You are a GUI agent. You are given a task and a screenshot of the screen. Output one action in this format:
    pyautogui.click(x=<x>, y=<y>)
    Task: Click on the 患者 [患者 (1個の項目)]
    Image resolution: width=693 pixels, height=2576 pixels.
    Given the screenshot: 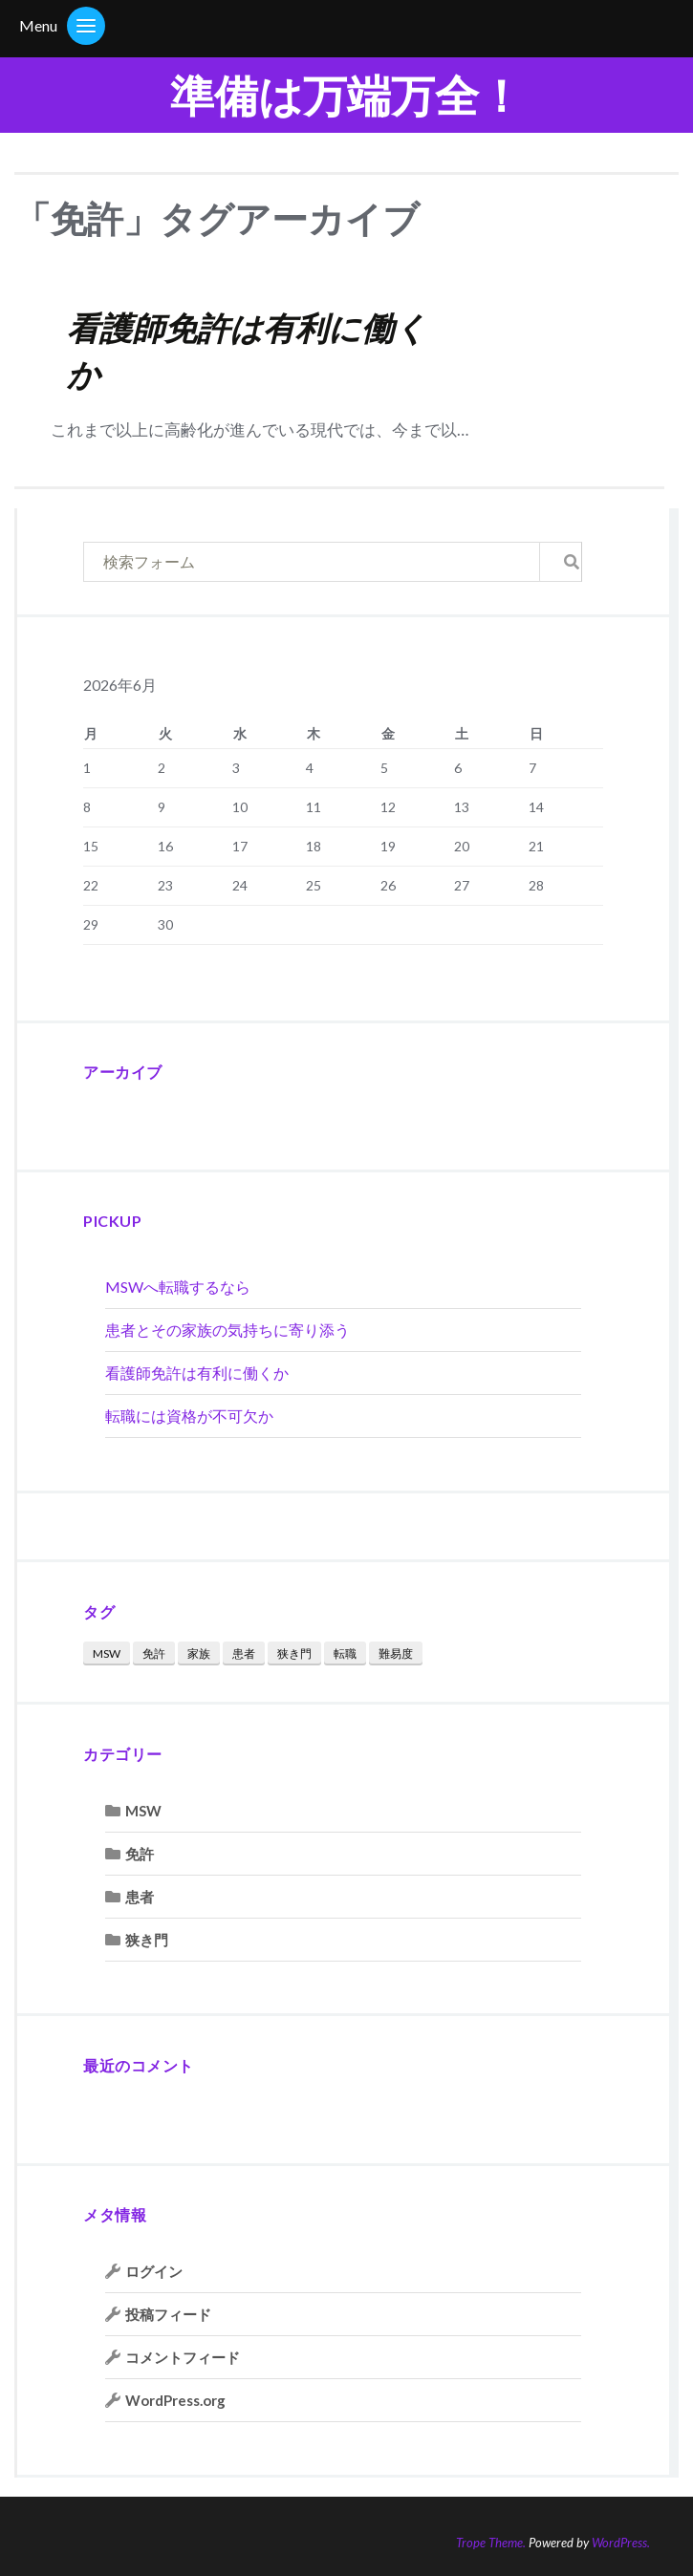 What is the action you would take?
    pyautogui.click(x=243, y=1653)
    